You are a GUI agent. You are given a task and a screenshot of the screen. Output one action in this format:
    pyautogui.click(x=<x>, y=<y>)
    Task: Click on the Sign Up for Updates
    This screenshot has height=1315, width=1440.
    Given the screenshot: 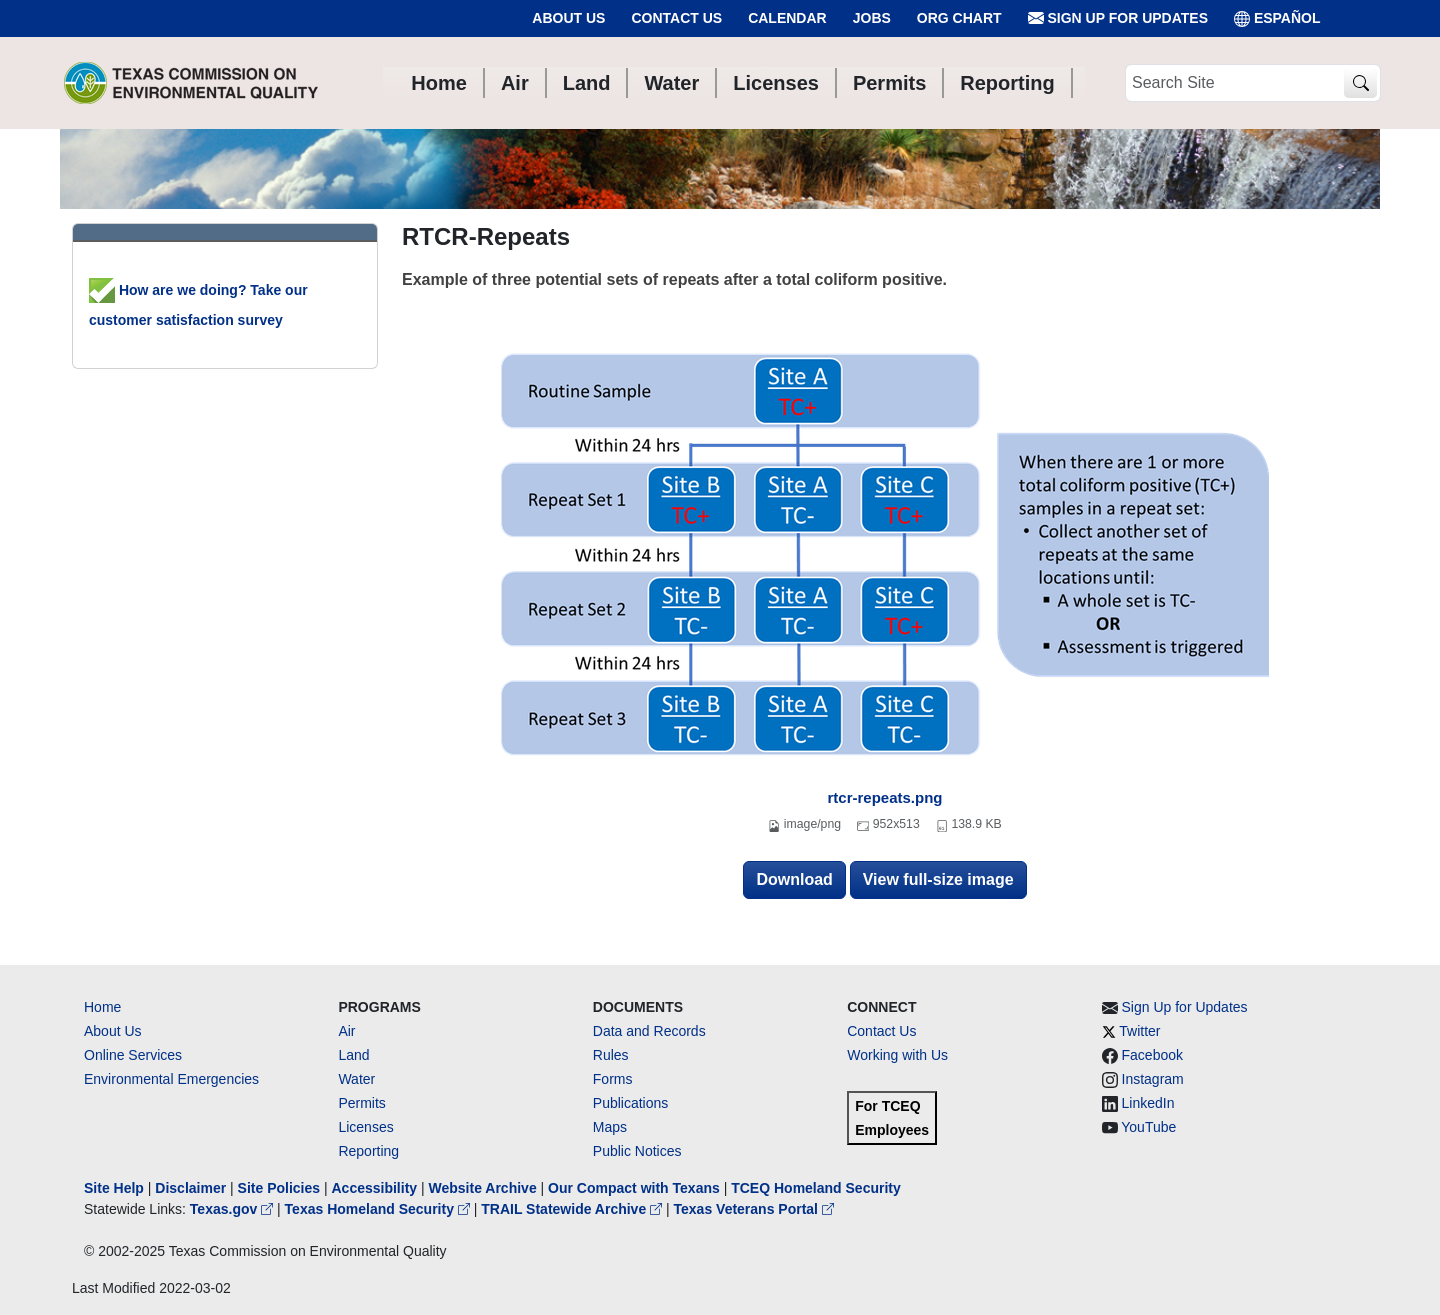 What is the action you would take?
    pyautogui.click(x=1118, y=18)
    